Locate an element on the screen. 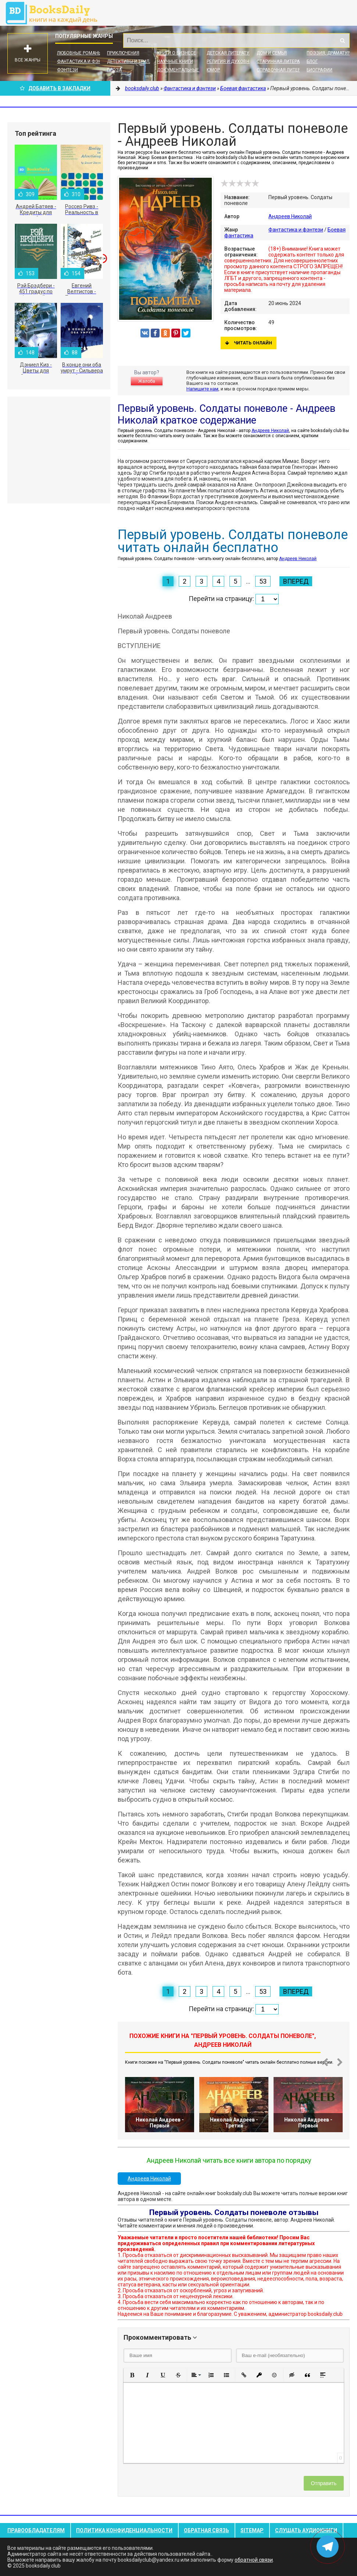 The height and width of the screenshot is (2576, 357). Политика конфиденциальности is located at coordinates (124, 2530).